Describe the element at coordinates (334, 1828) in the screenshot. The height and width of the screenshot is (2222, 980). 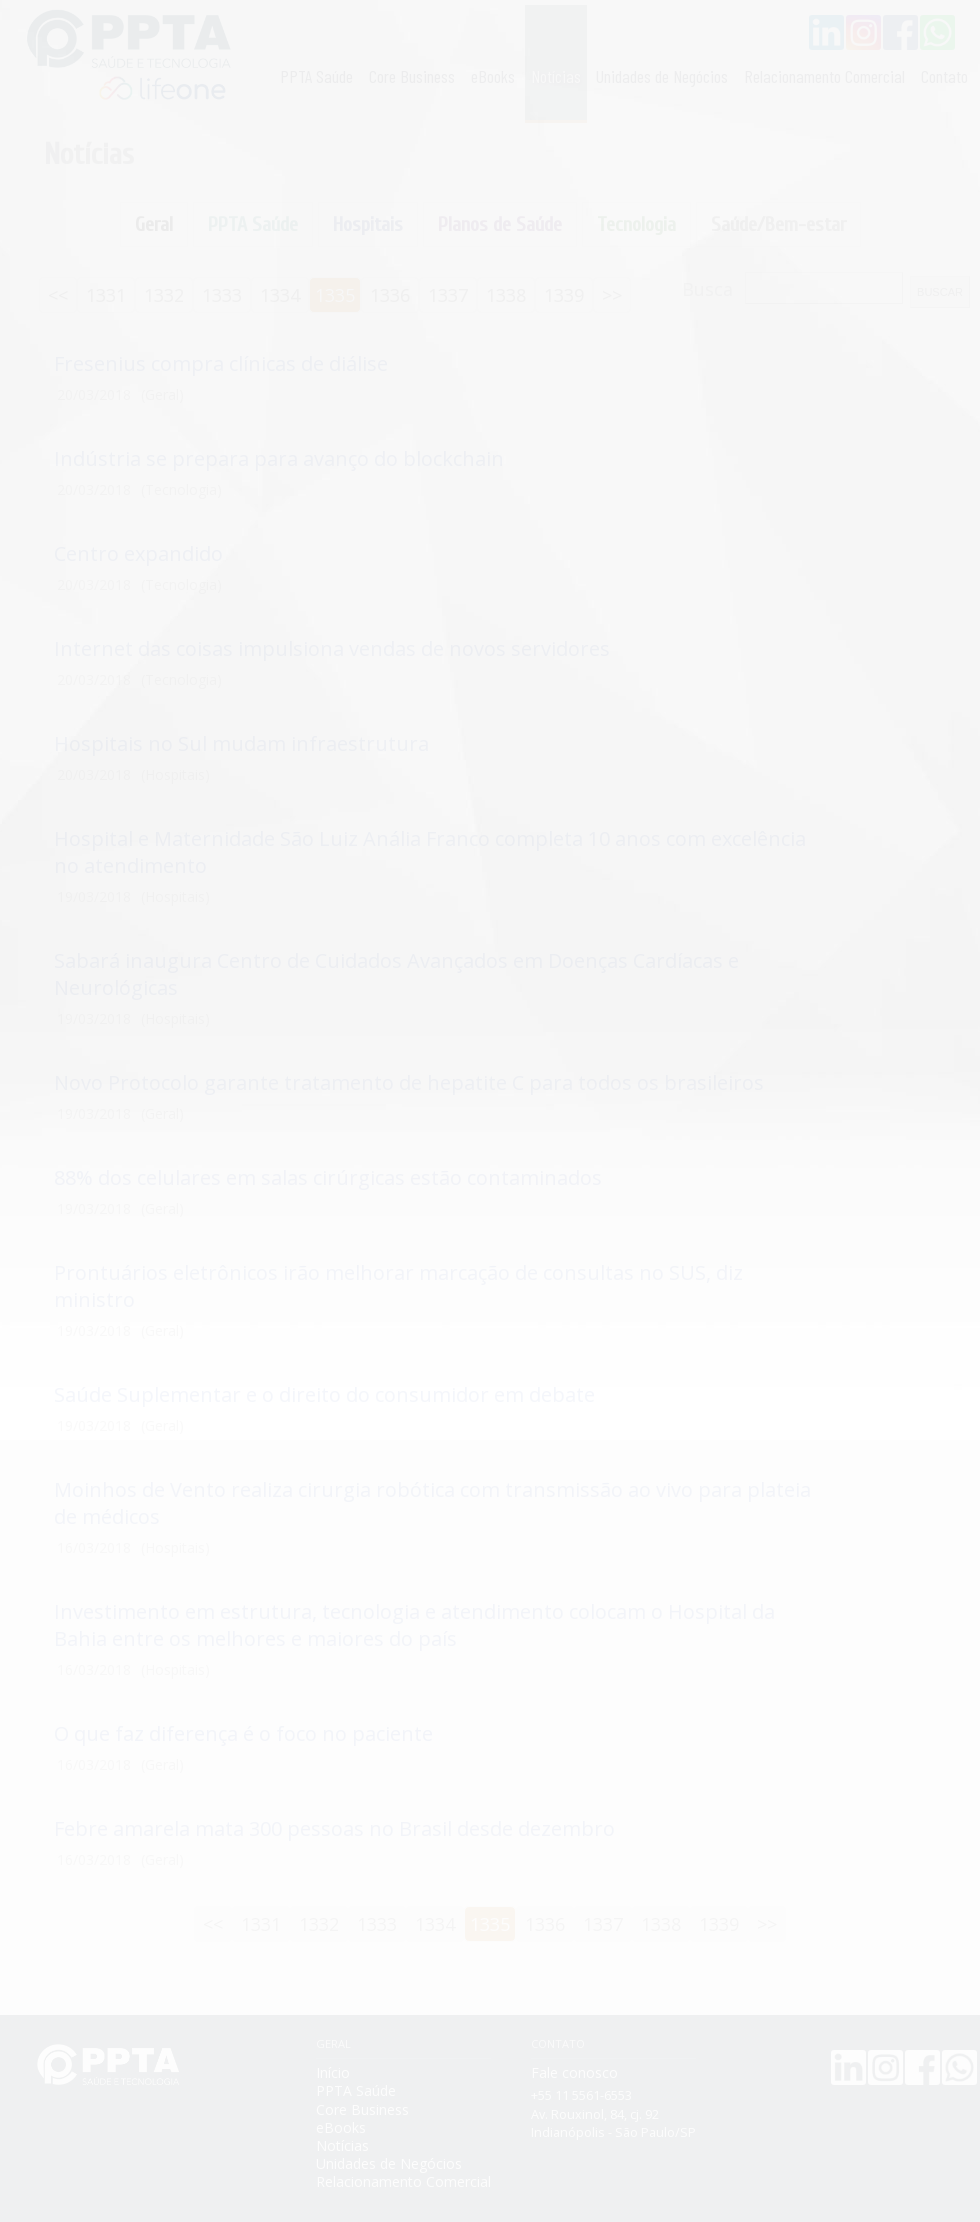
I see `Febre amarela mata 300 pessoas no Brasil desde dezembro` at that location.